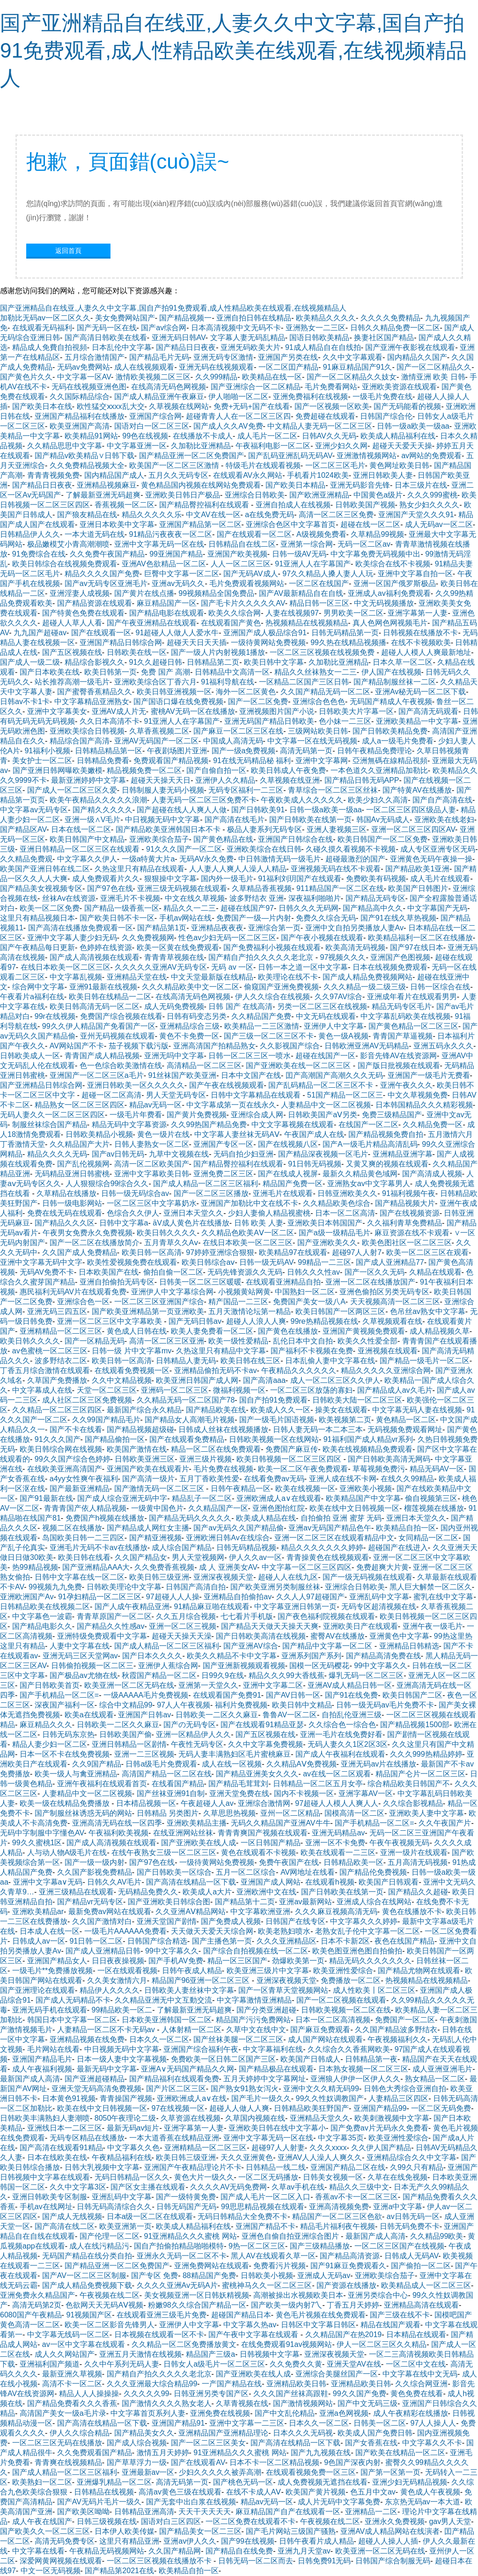 This screenshot has height=2576, width=478. I want to click on 97超碰人人人操, so click(172, 1597).